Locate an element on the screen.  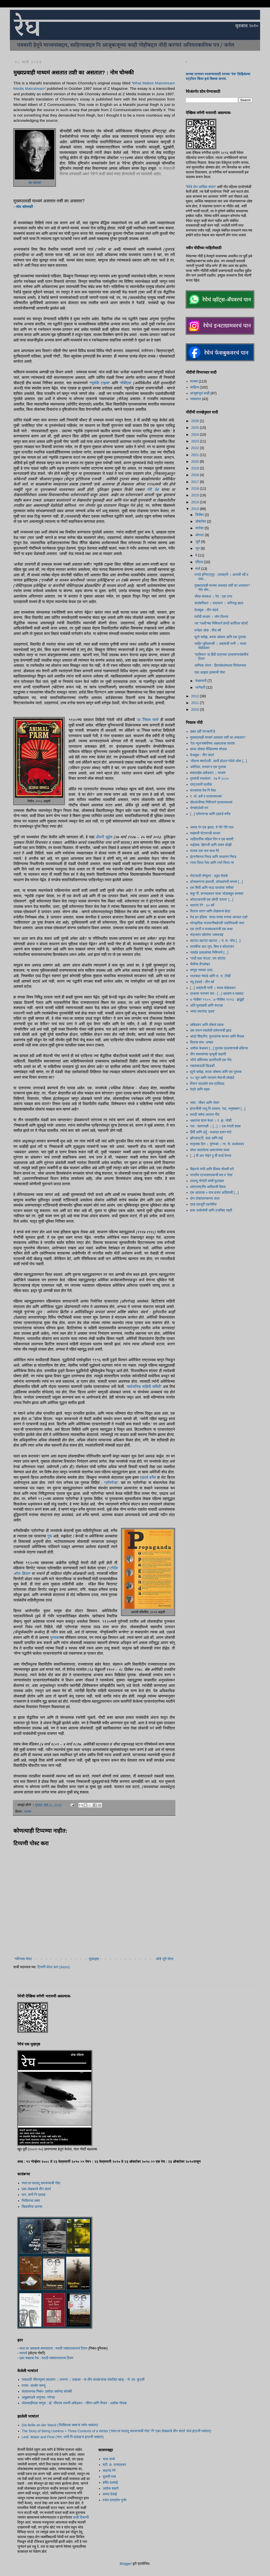
रस्ता चिरत गेला आणि रस्ते चिरत जा is located at coordinates (212, 863).